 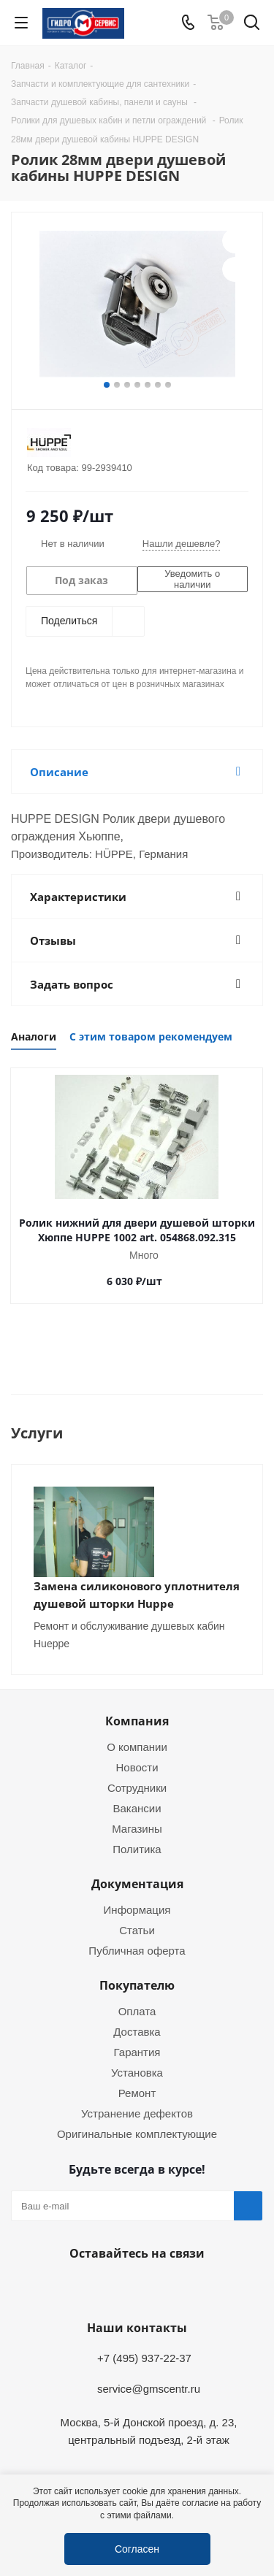 I want to click on Информация, so click(x=137, y=1909).